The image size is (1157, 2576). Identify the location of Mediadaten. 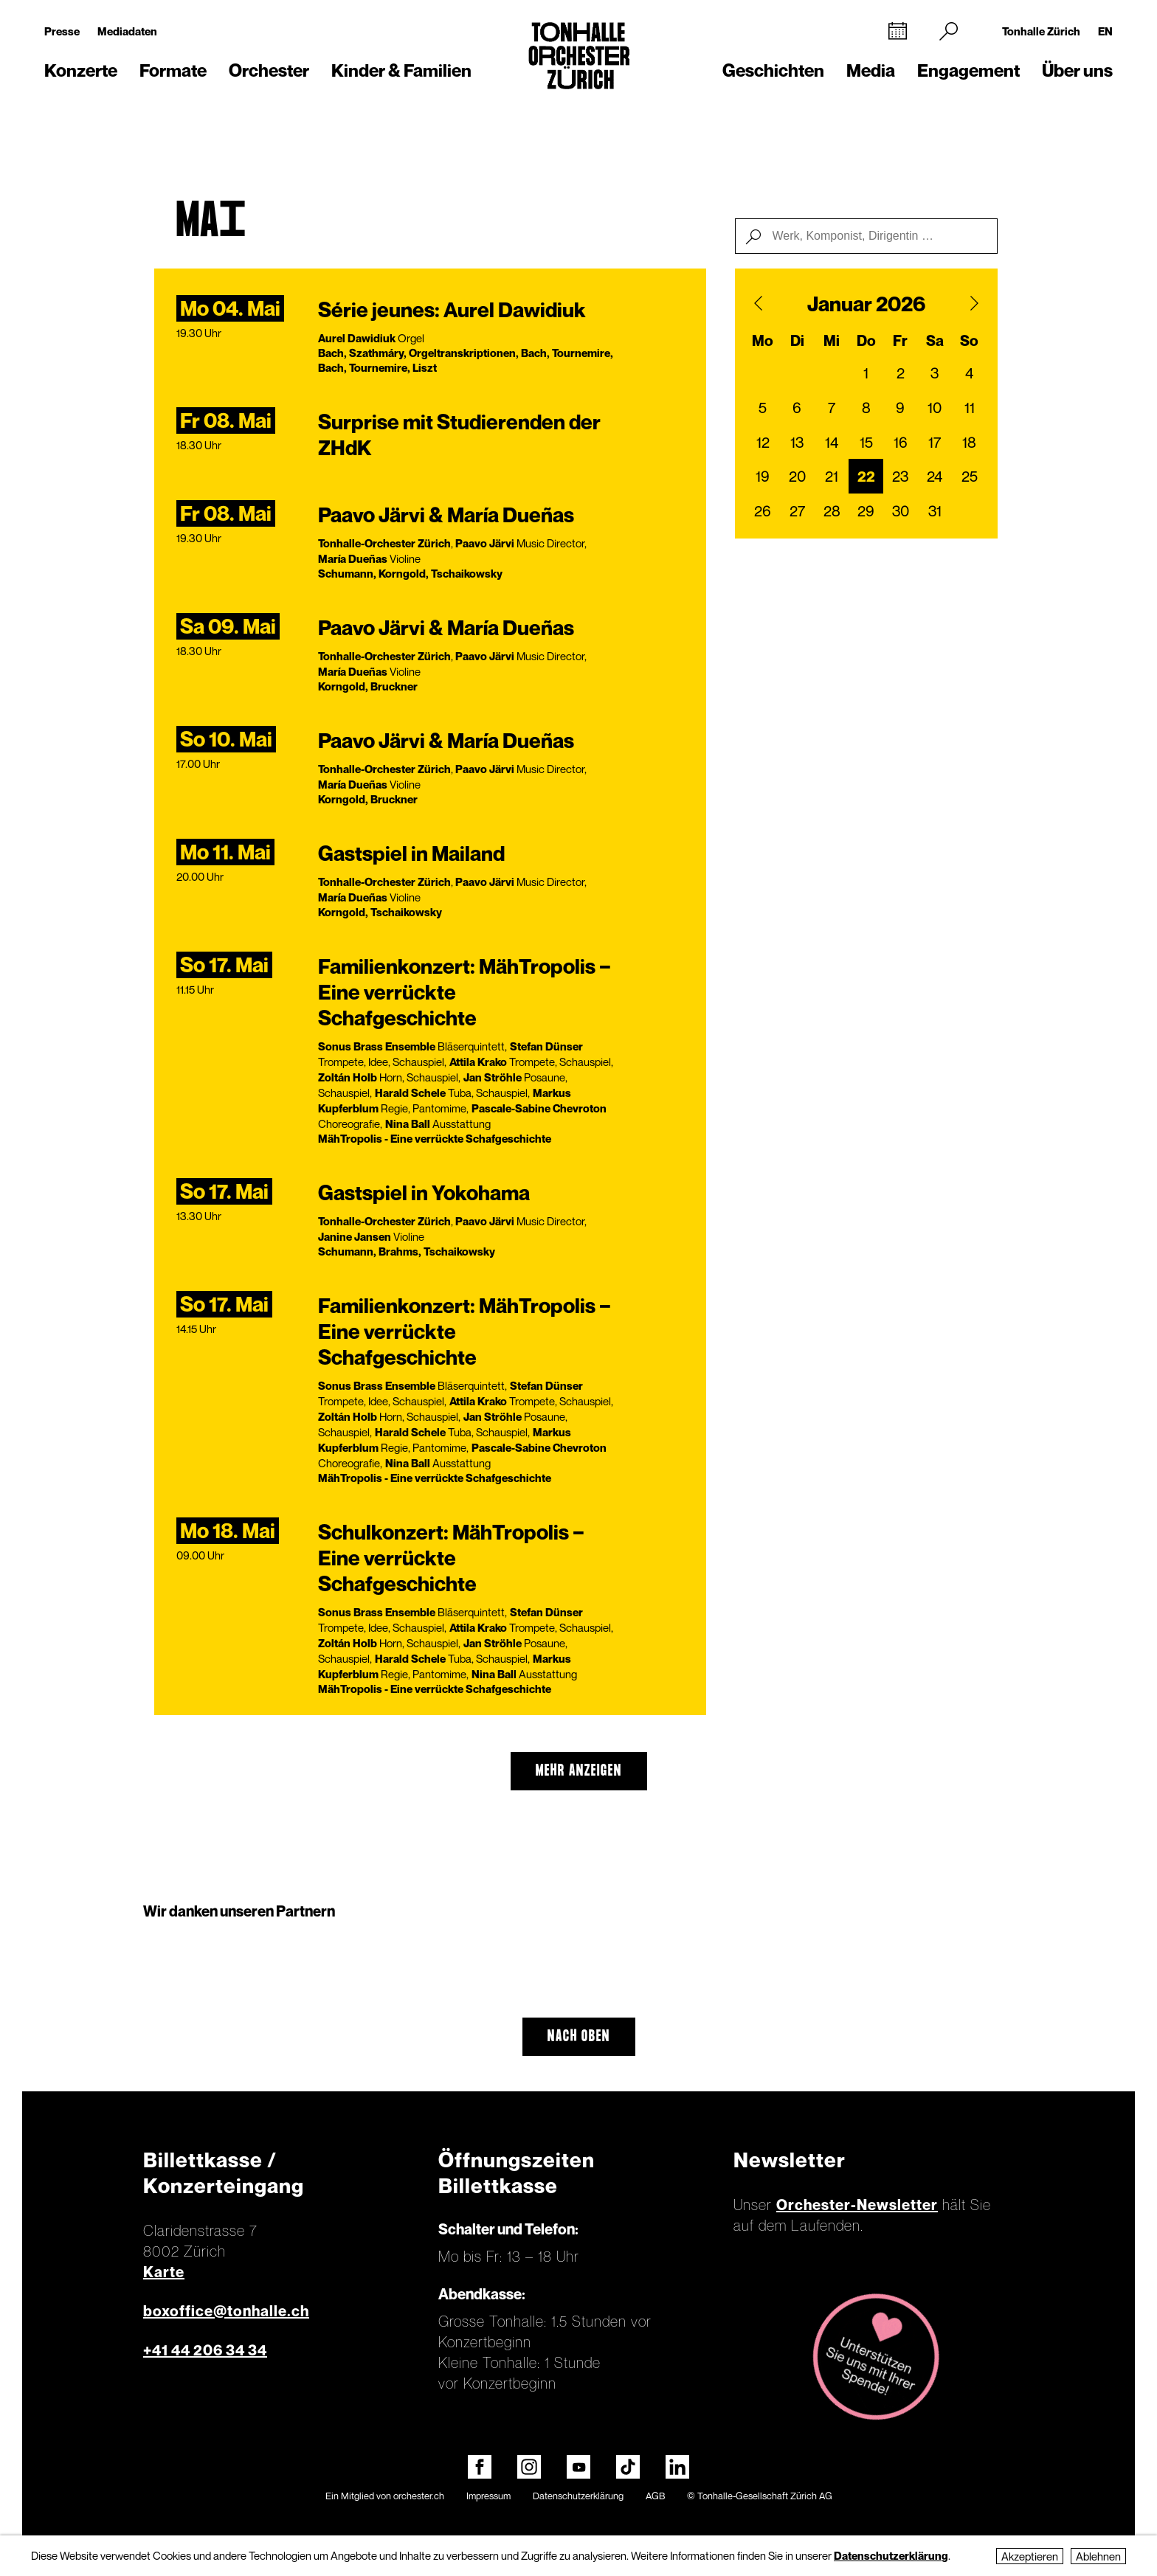
(127, 31).